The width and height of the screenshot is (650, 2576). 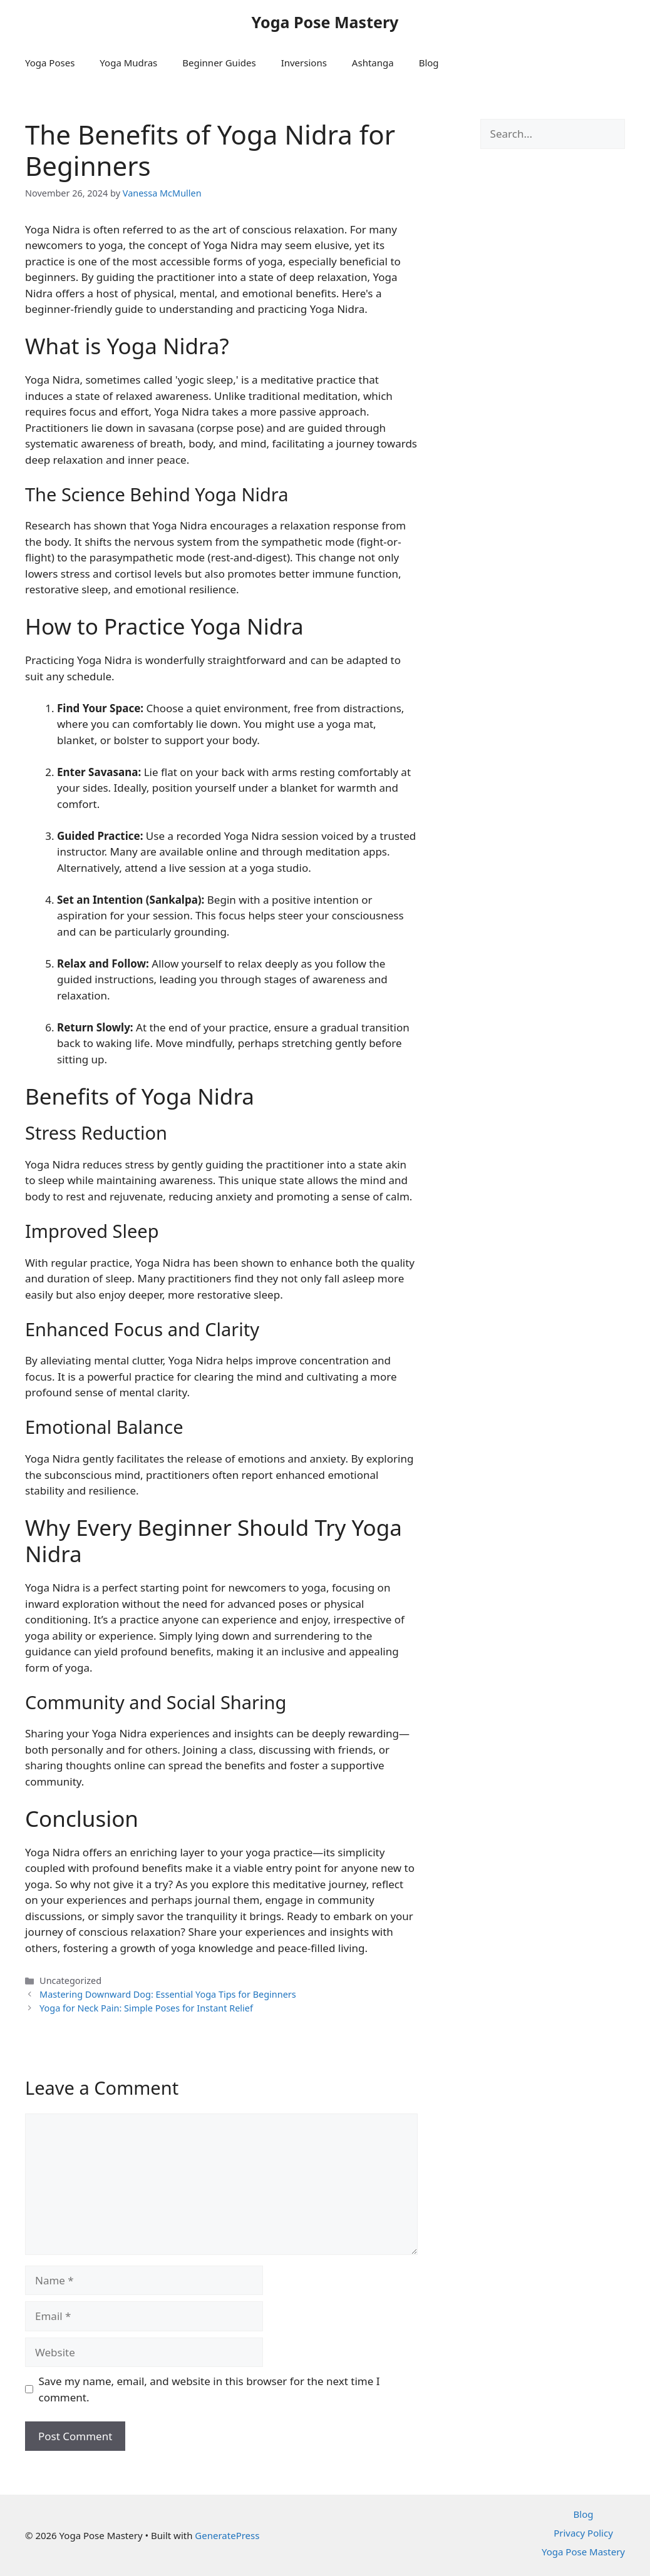 I want to click on Ashtanga, so click(x=373, y=62).